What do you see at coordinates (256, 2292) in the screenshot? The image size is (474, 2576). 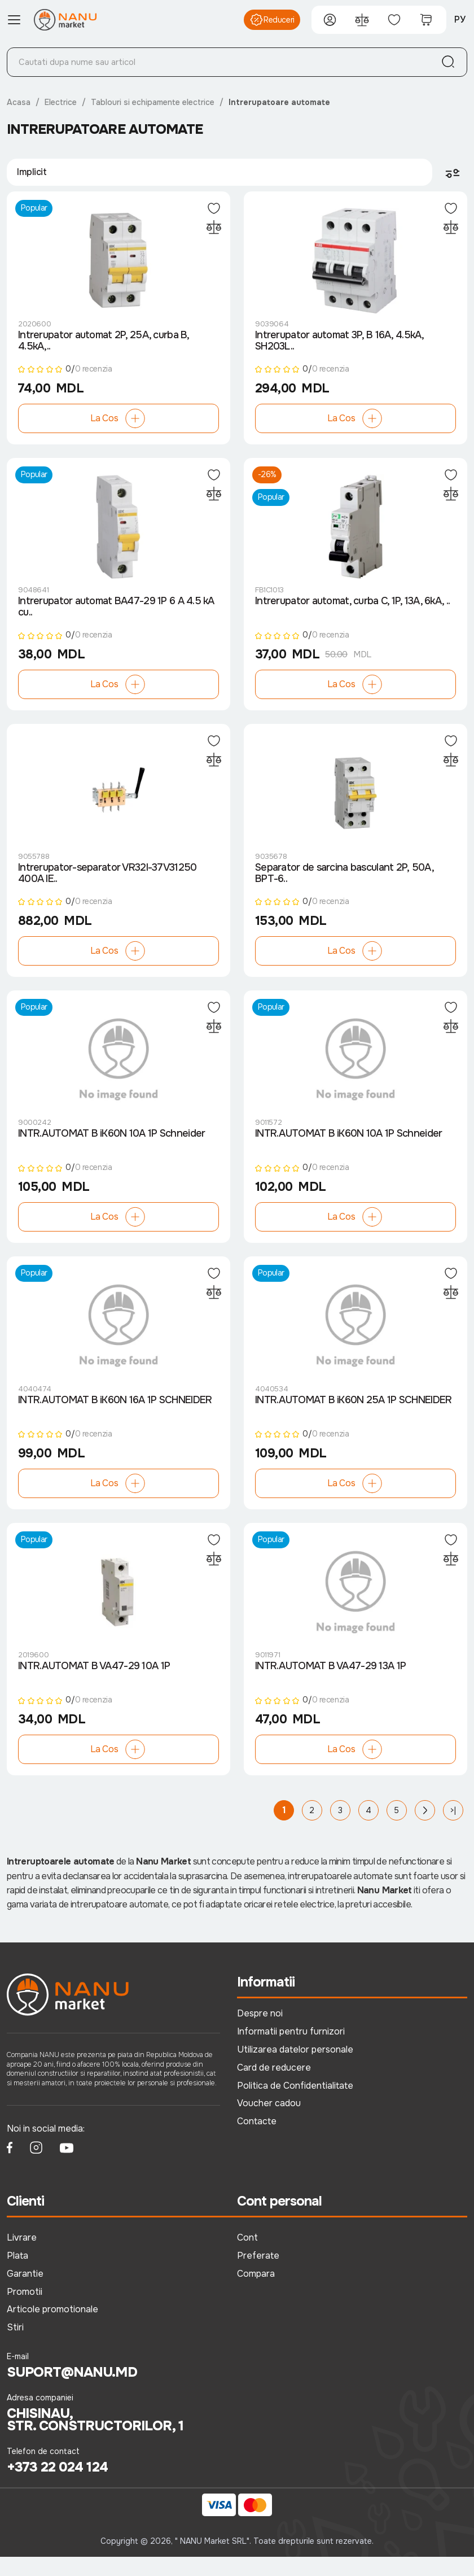 I see `Compara` at bounding box center [256, 2292].